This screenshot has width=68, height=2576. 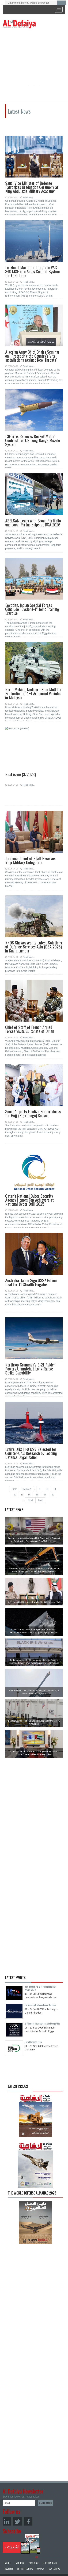 What do you see at coordinates (26, 1489) in the screenshot?
I see `Previous` at bounding box center [26, 1489].